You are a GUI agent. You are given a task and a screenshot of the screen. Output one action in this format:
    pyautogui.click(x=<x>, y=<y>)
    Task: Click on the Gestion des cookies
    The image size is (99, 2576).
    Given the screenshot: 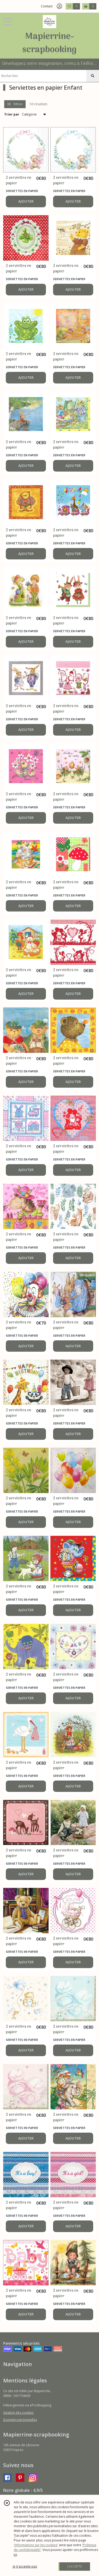 What is the action you would take?
    pyautogui.click(x=18, y=2412)
    